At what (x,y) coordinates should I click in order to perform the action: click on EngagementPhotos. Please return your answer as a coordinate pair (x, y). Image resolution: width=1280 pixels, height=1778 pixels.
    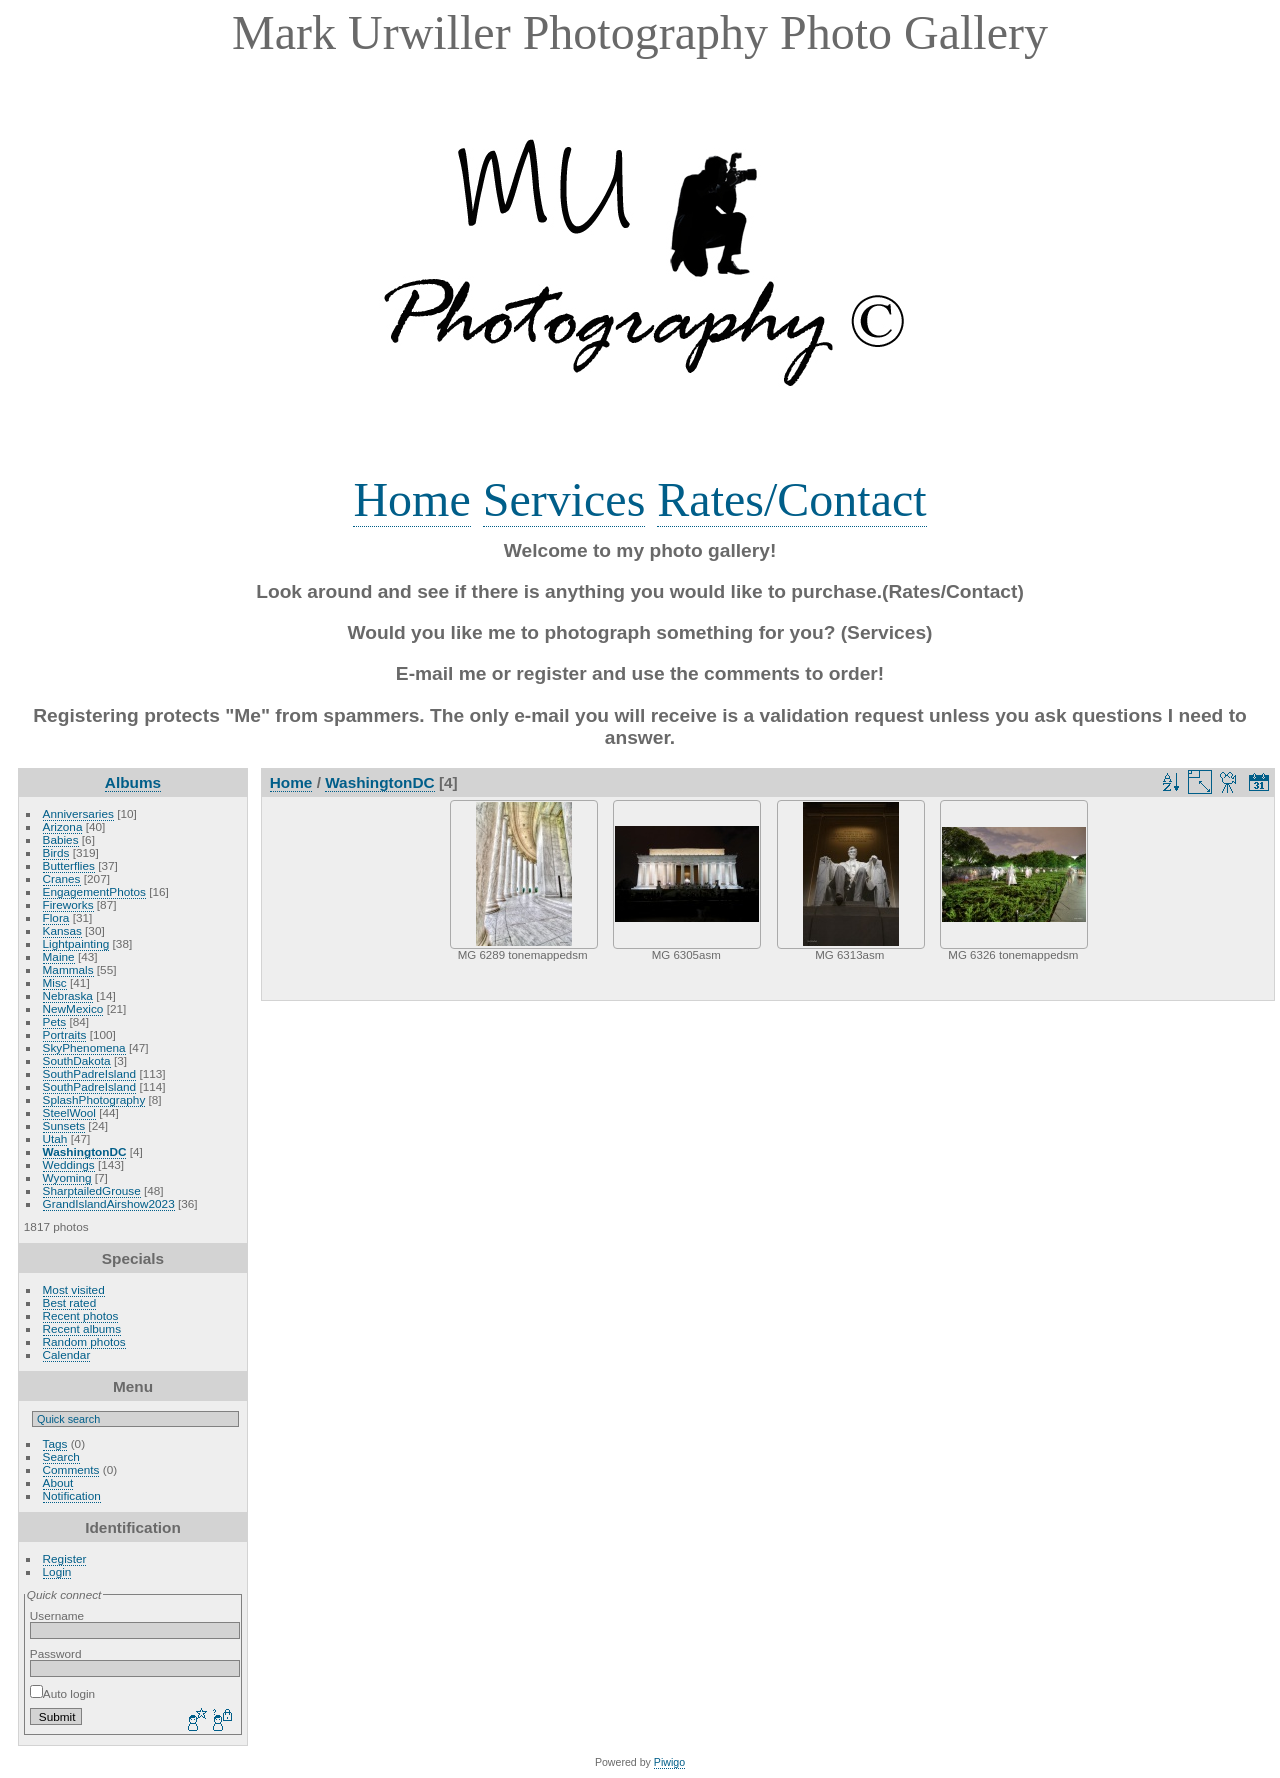
    Looking at the image, I should click on (94, 891).